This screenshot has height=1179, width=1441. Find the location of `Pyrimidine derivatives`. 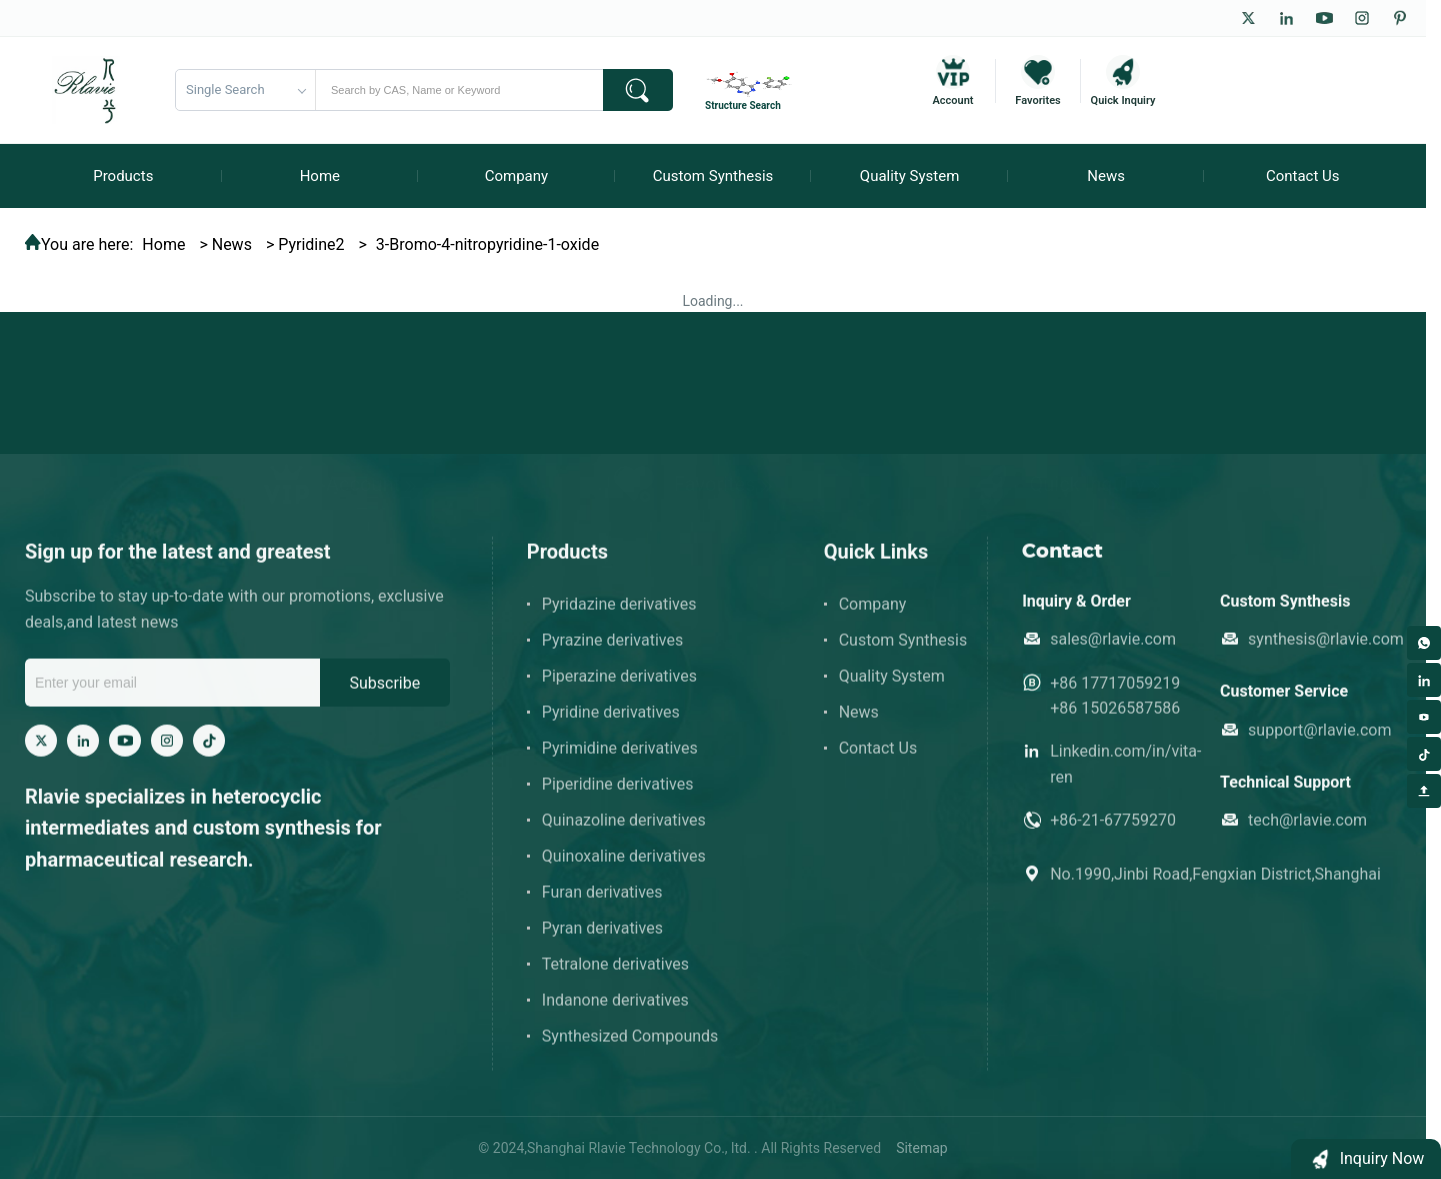

Pyrimidine derivatives is located at coordinates (620, 761).